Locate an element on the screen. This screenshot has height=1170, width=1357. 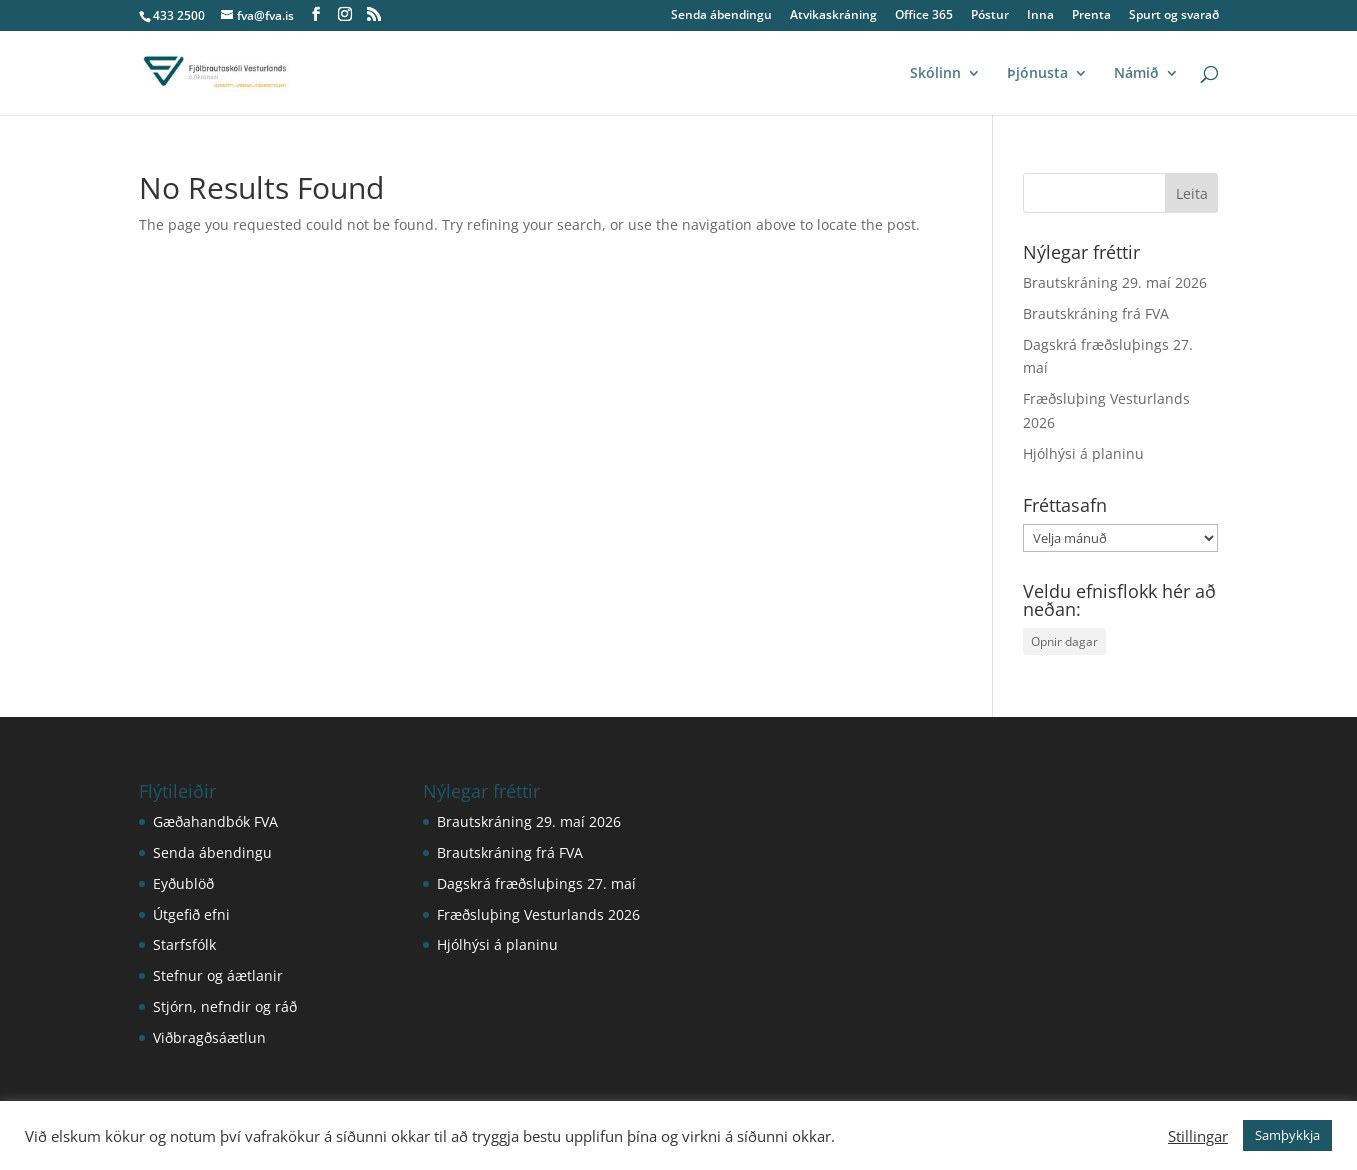
Hjólhýsi á planinu is located at coordinates (1083, 453).